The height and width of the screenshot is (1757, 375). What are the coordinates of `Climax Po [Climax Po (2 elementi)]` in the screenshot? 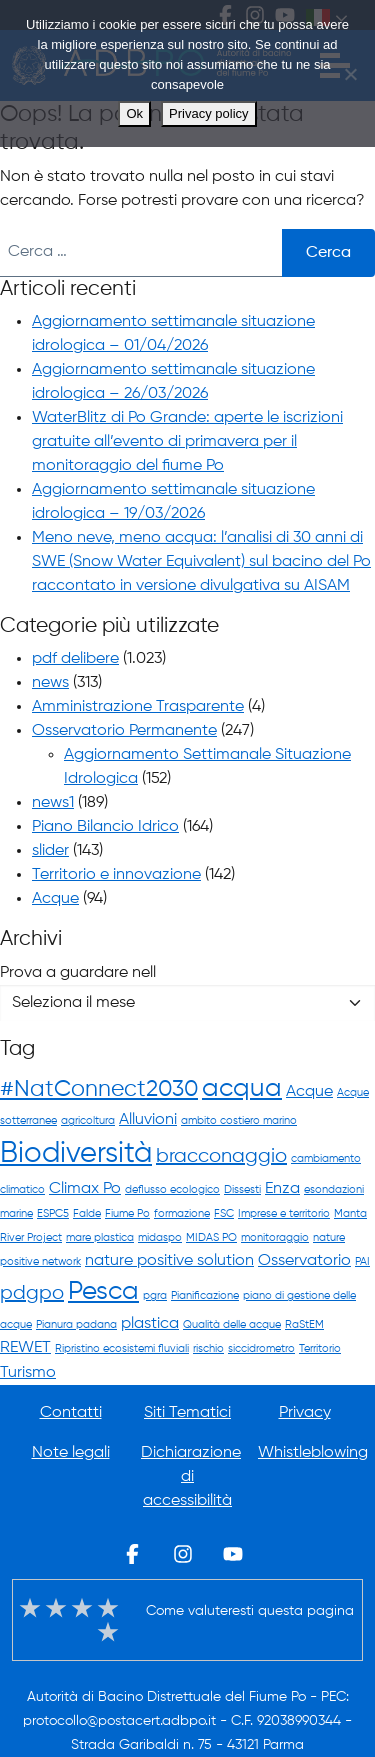 It's located at (85, 1188).